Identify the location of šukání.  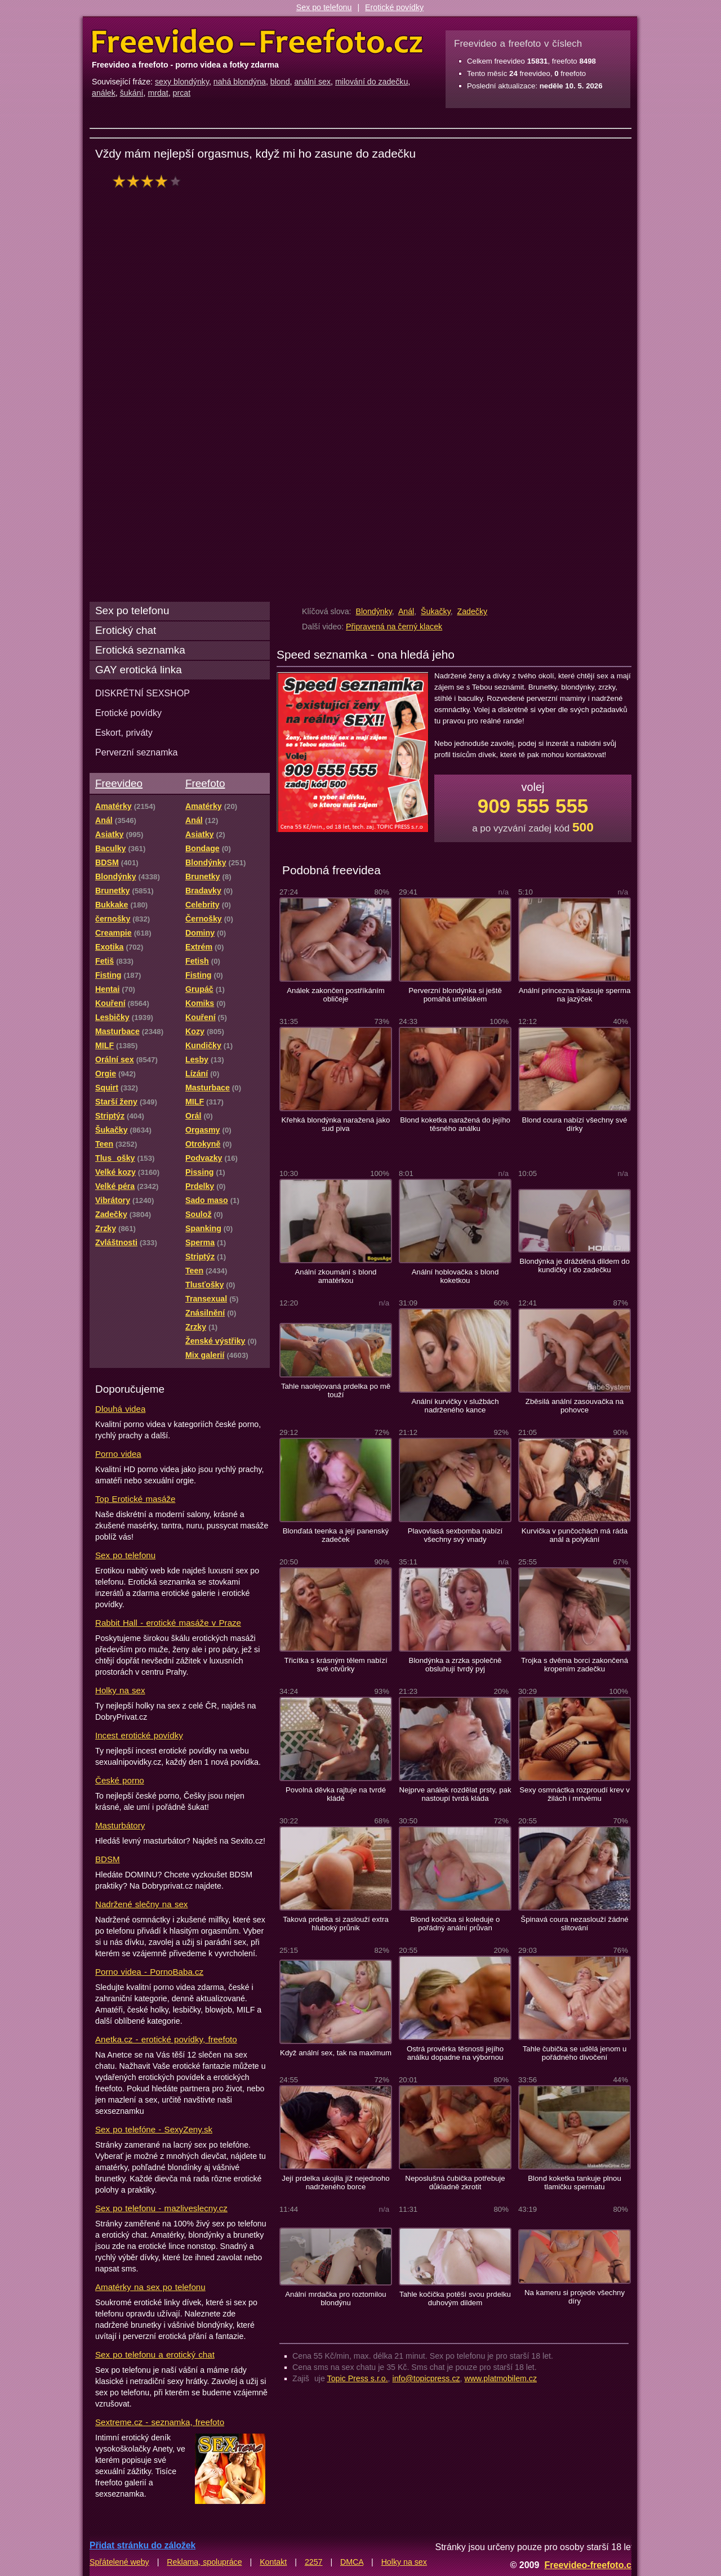
(132, 92).